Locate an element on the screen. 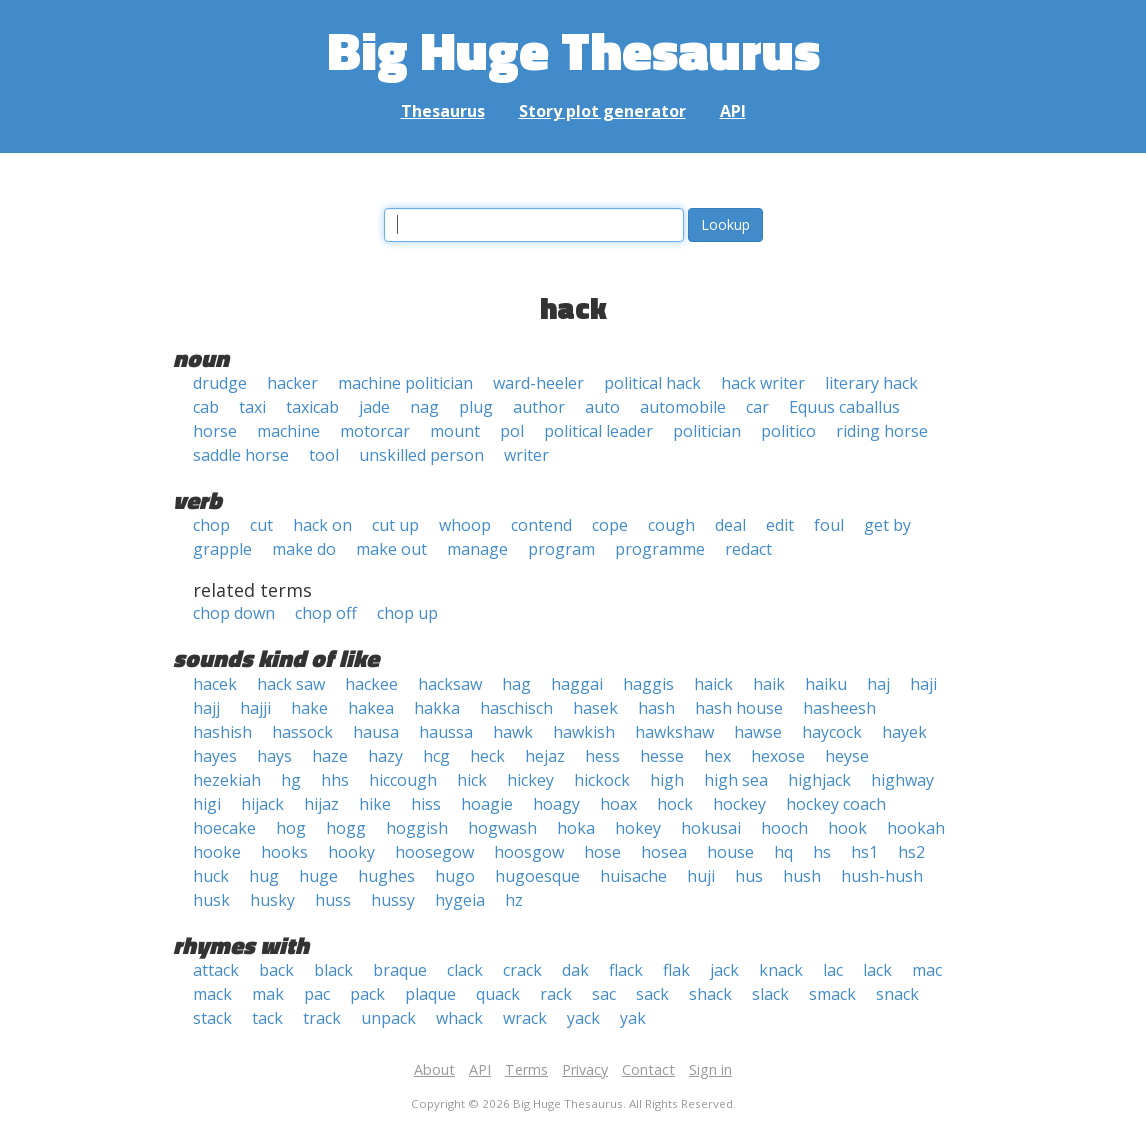 The image size is (1146, 1122). hasheesh is located at coordinates (839, 708).